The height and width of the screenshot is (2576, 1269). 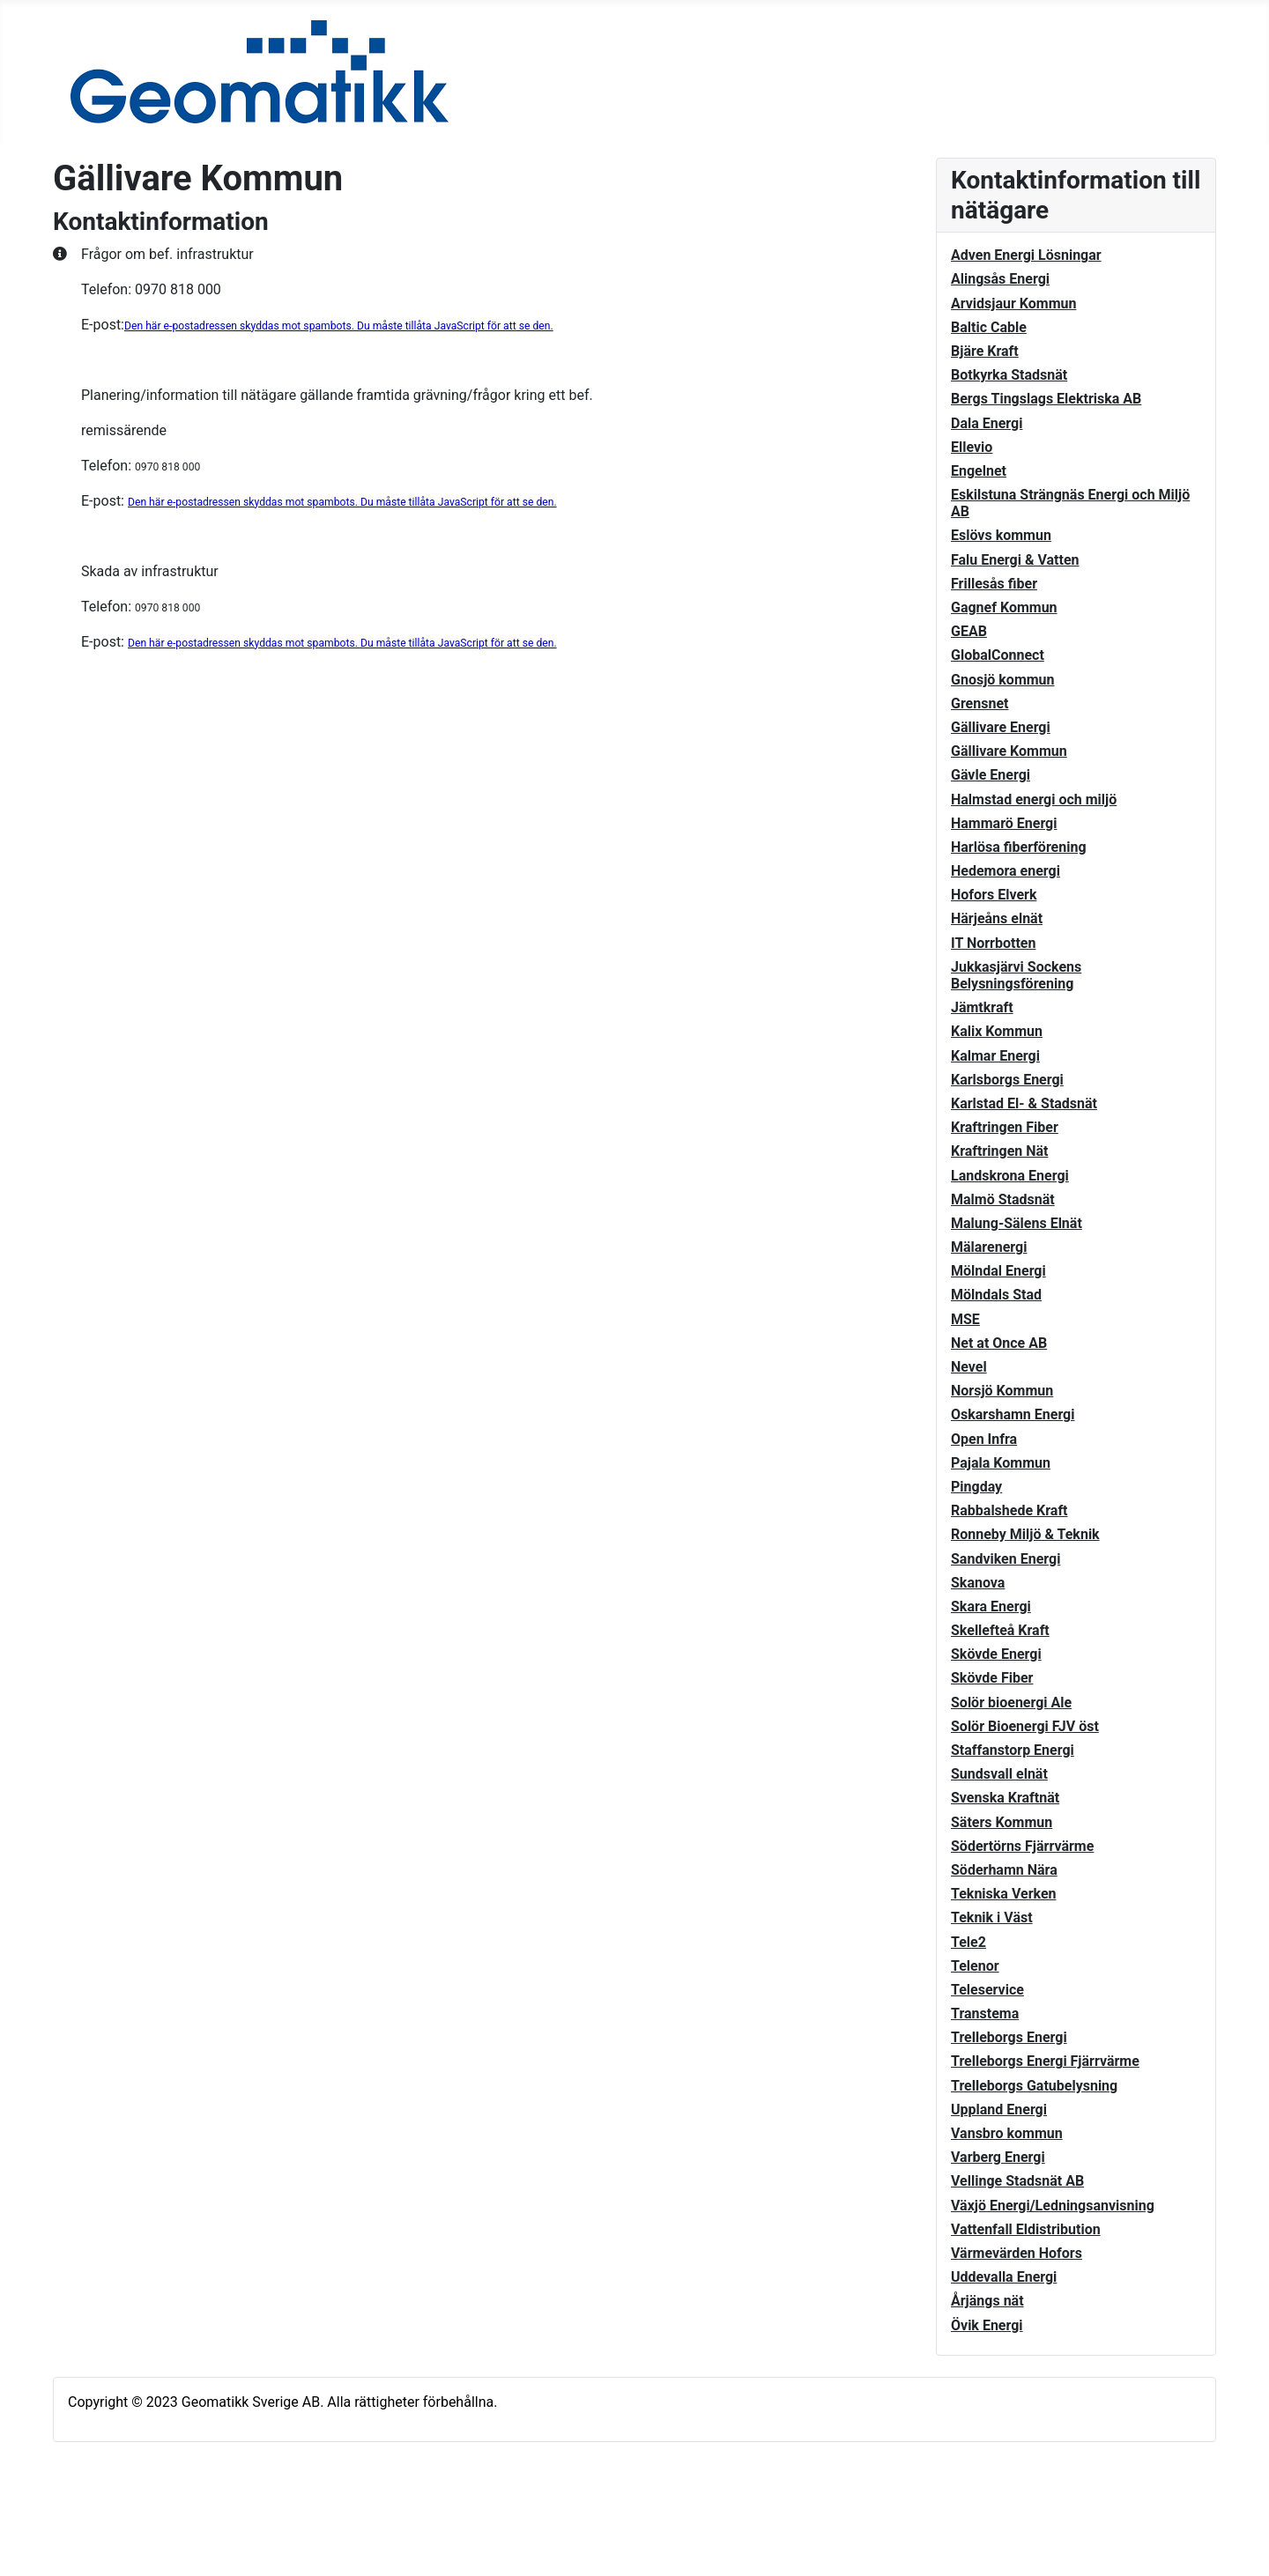 What do you see at coordinates (1034, 799) in the screenshot?
I see `Halmstad energi och miljö` at bounding box center [1034, 799].